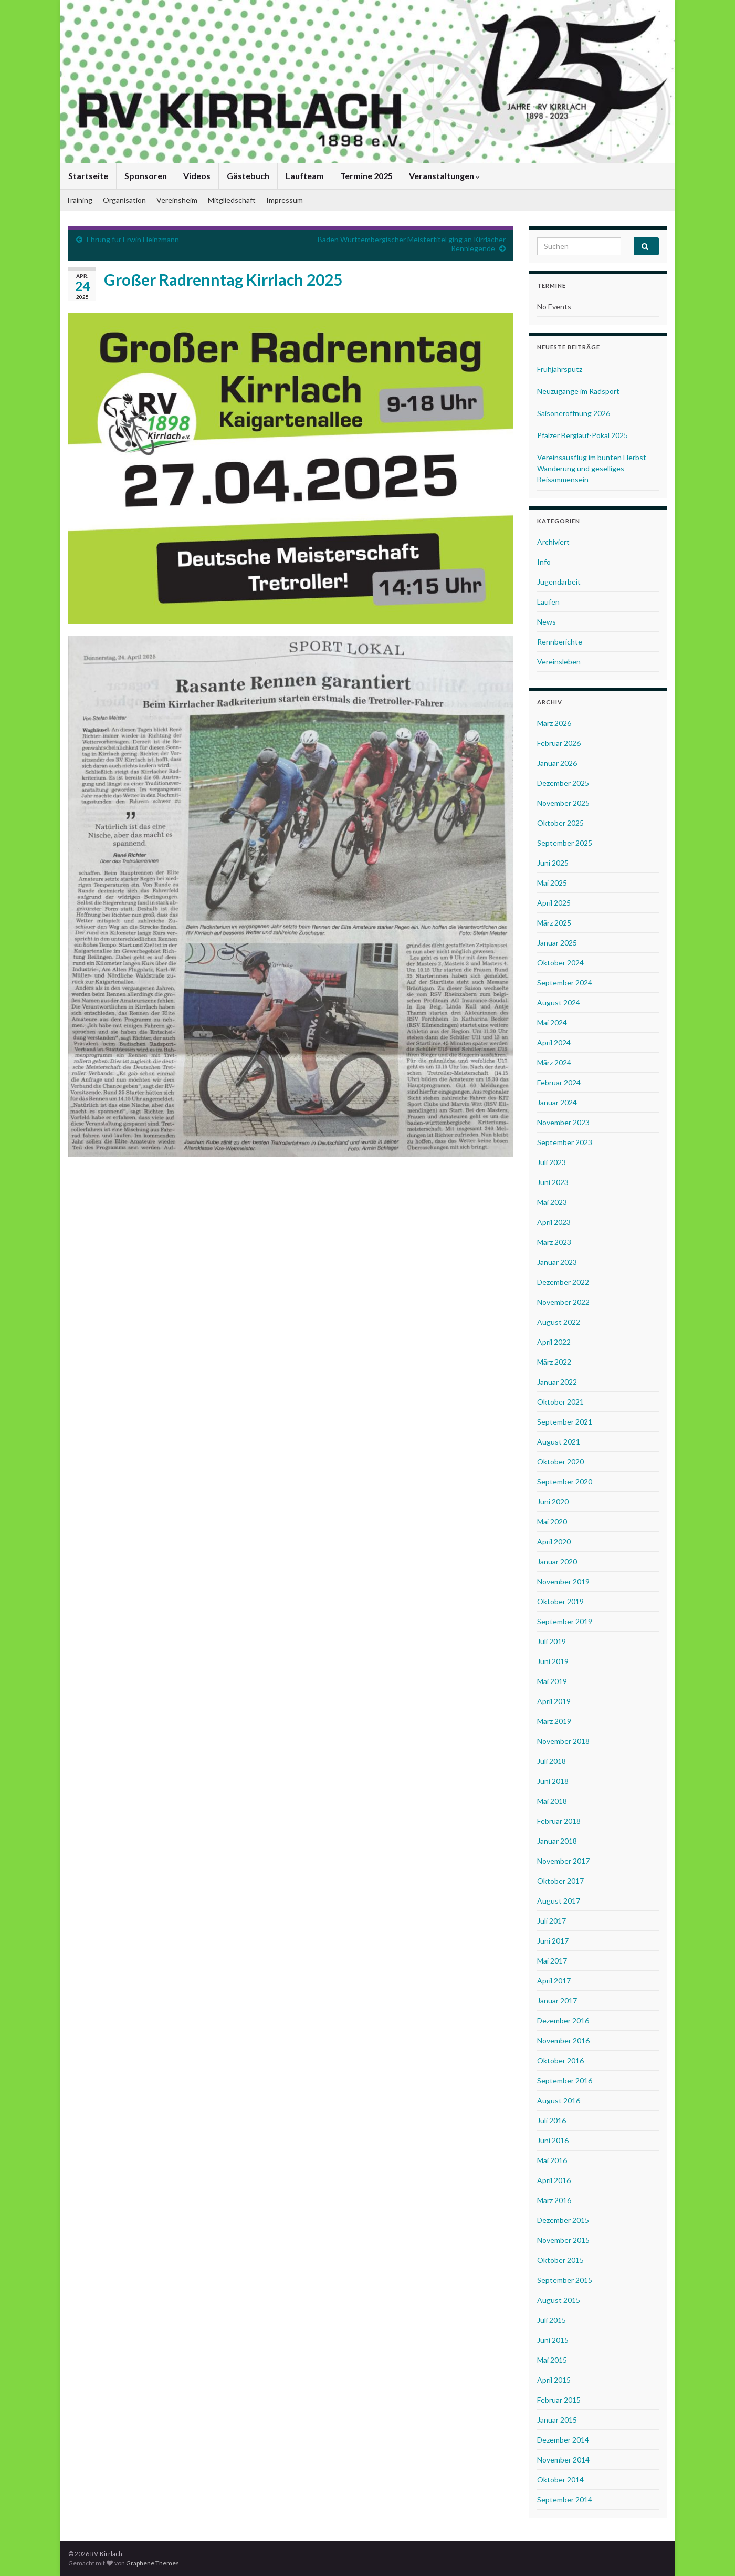 This screenshot has height=2576, width=735. Describe the element at coordinates (564, 842) in the screenshot. I see `September 2025` at that location.